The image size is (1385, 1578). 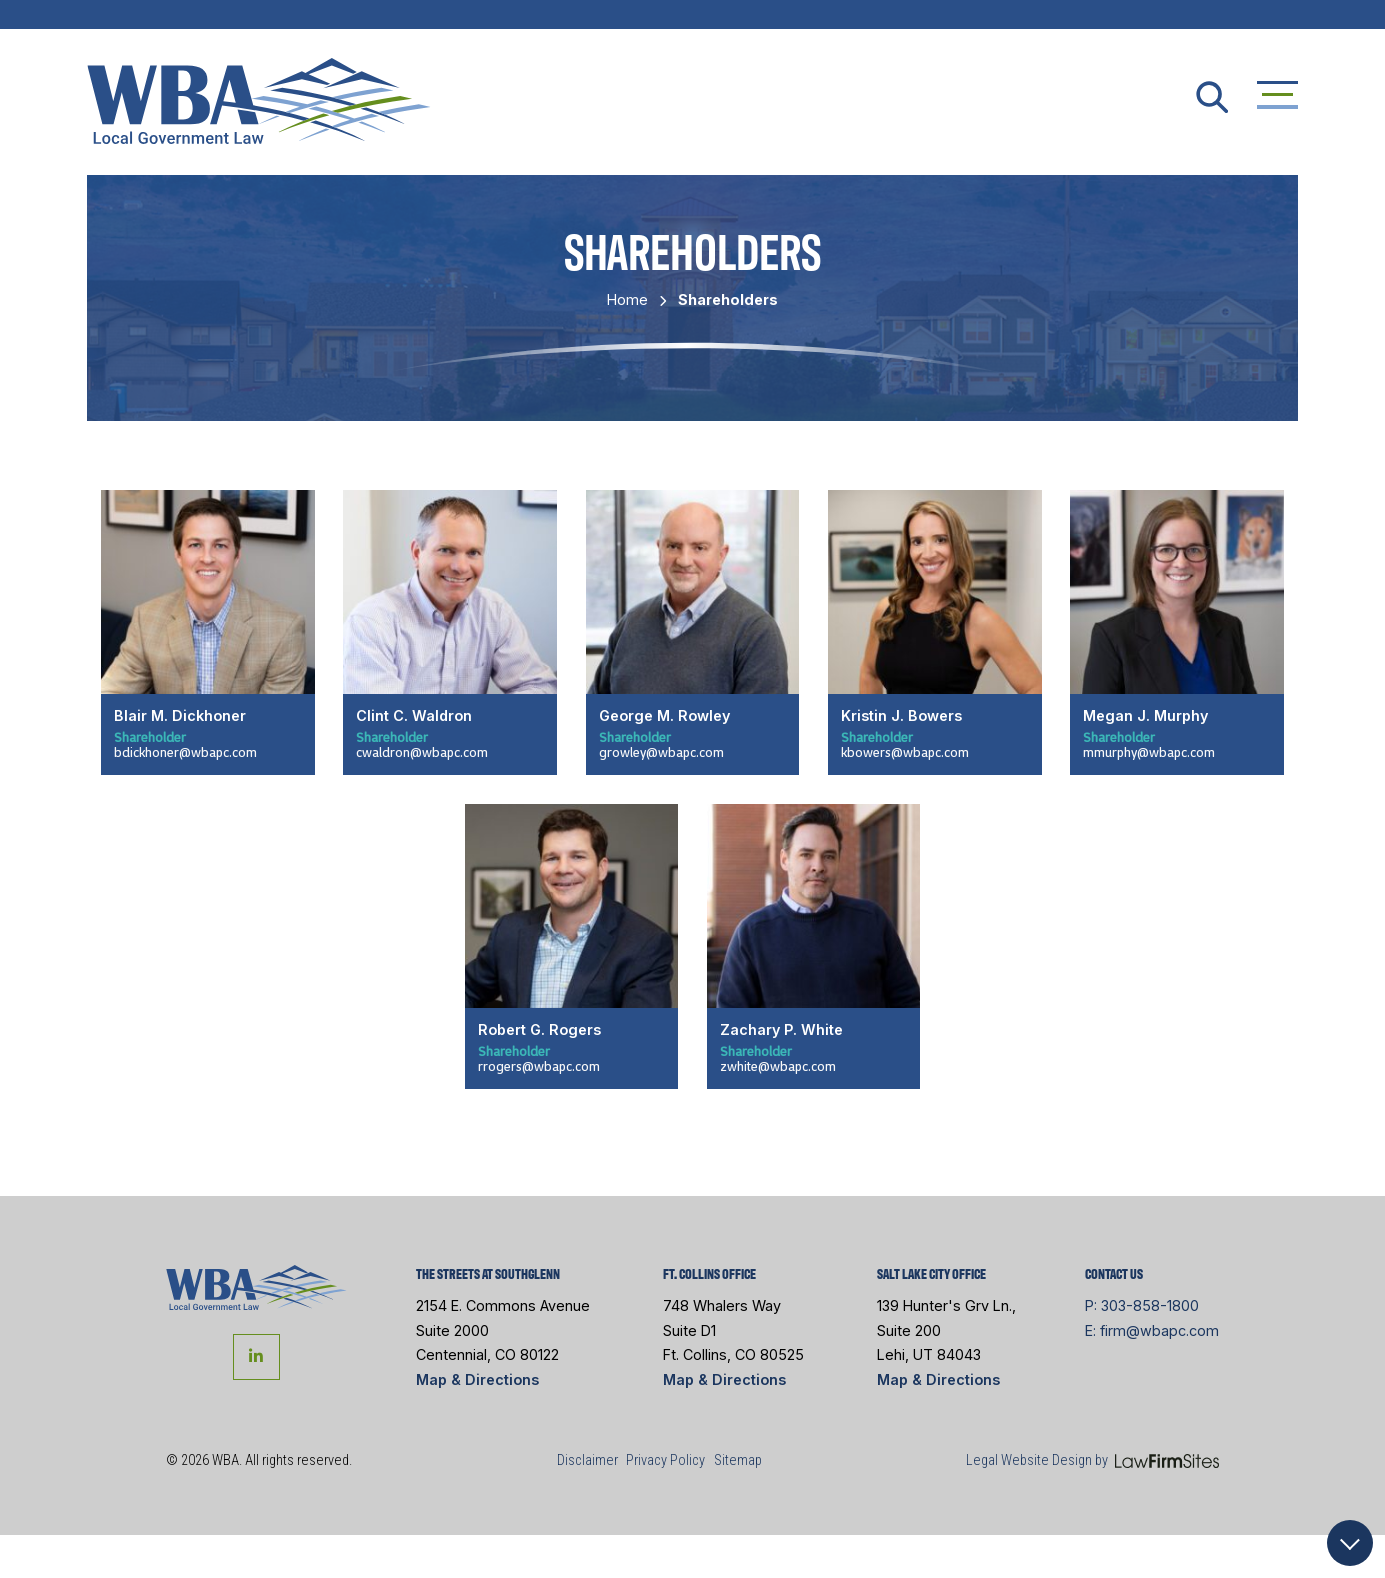 I want to click on P: 303-858-1800, so click(x=1142, y=1305).